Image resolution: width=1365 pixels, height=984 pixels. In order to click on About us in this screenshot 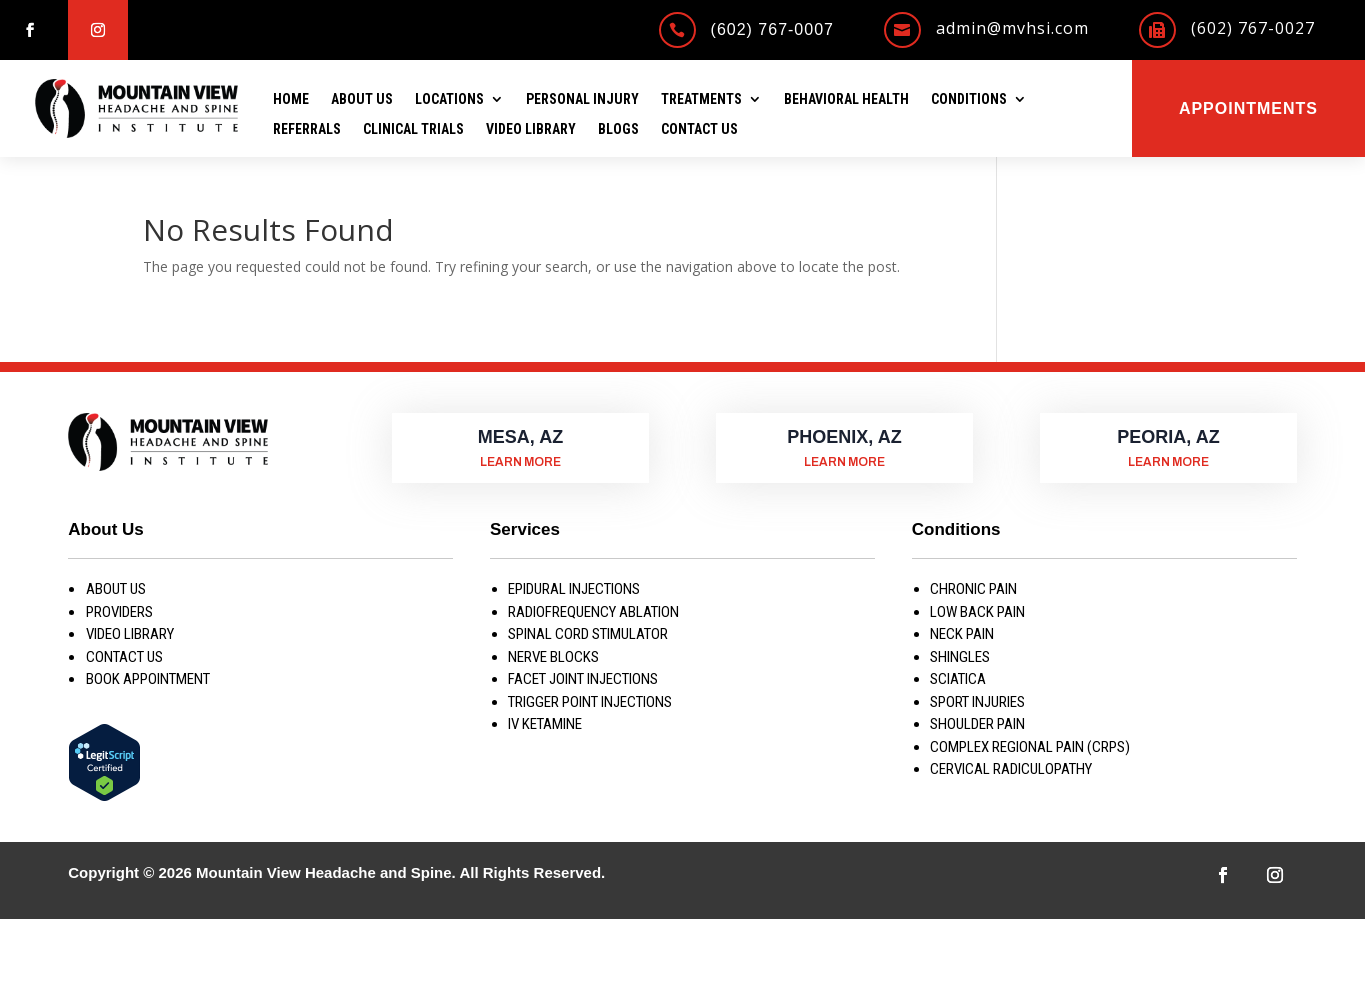, I will do `click(116, 589)`.